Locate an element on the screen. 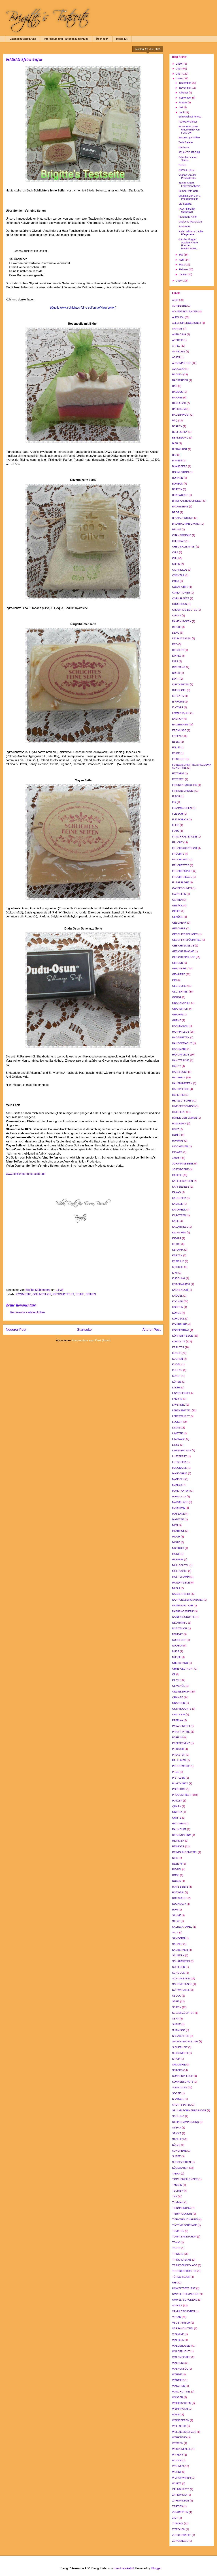 This screenshot has height=2576, width=217. MAJONAISE is located at coordinates (179, 1467).